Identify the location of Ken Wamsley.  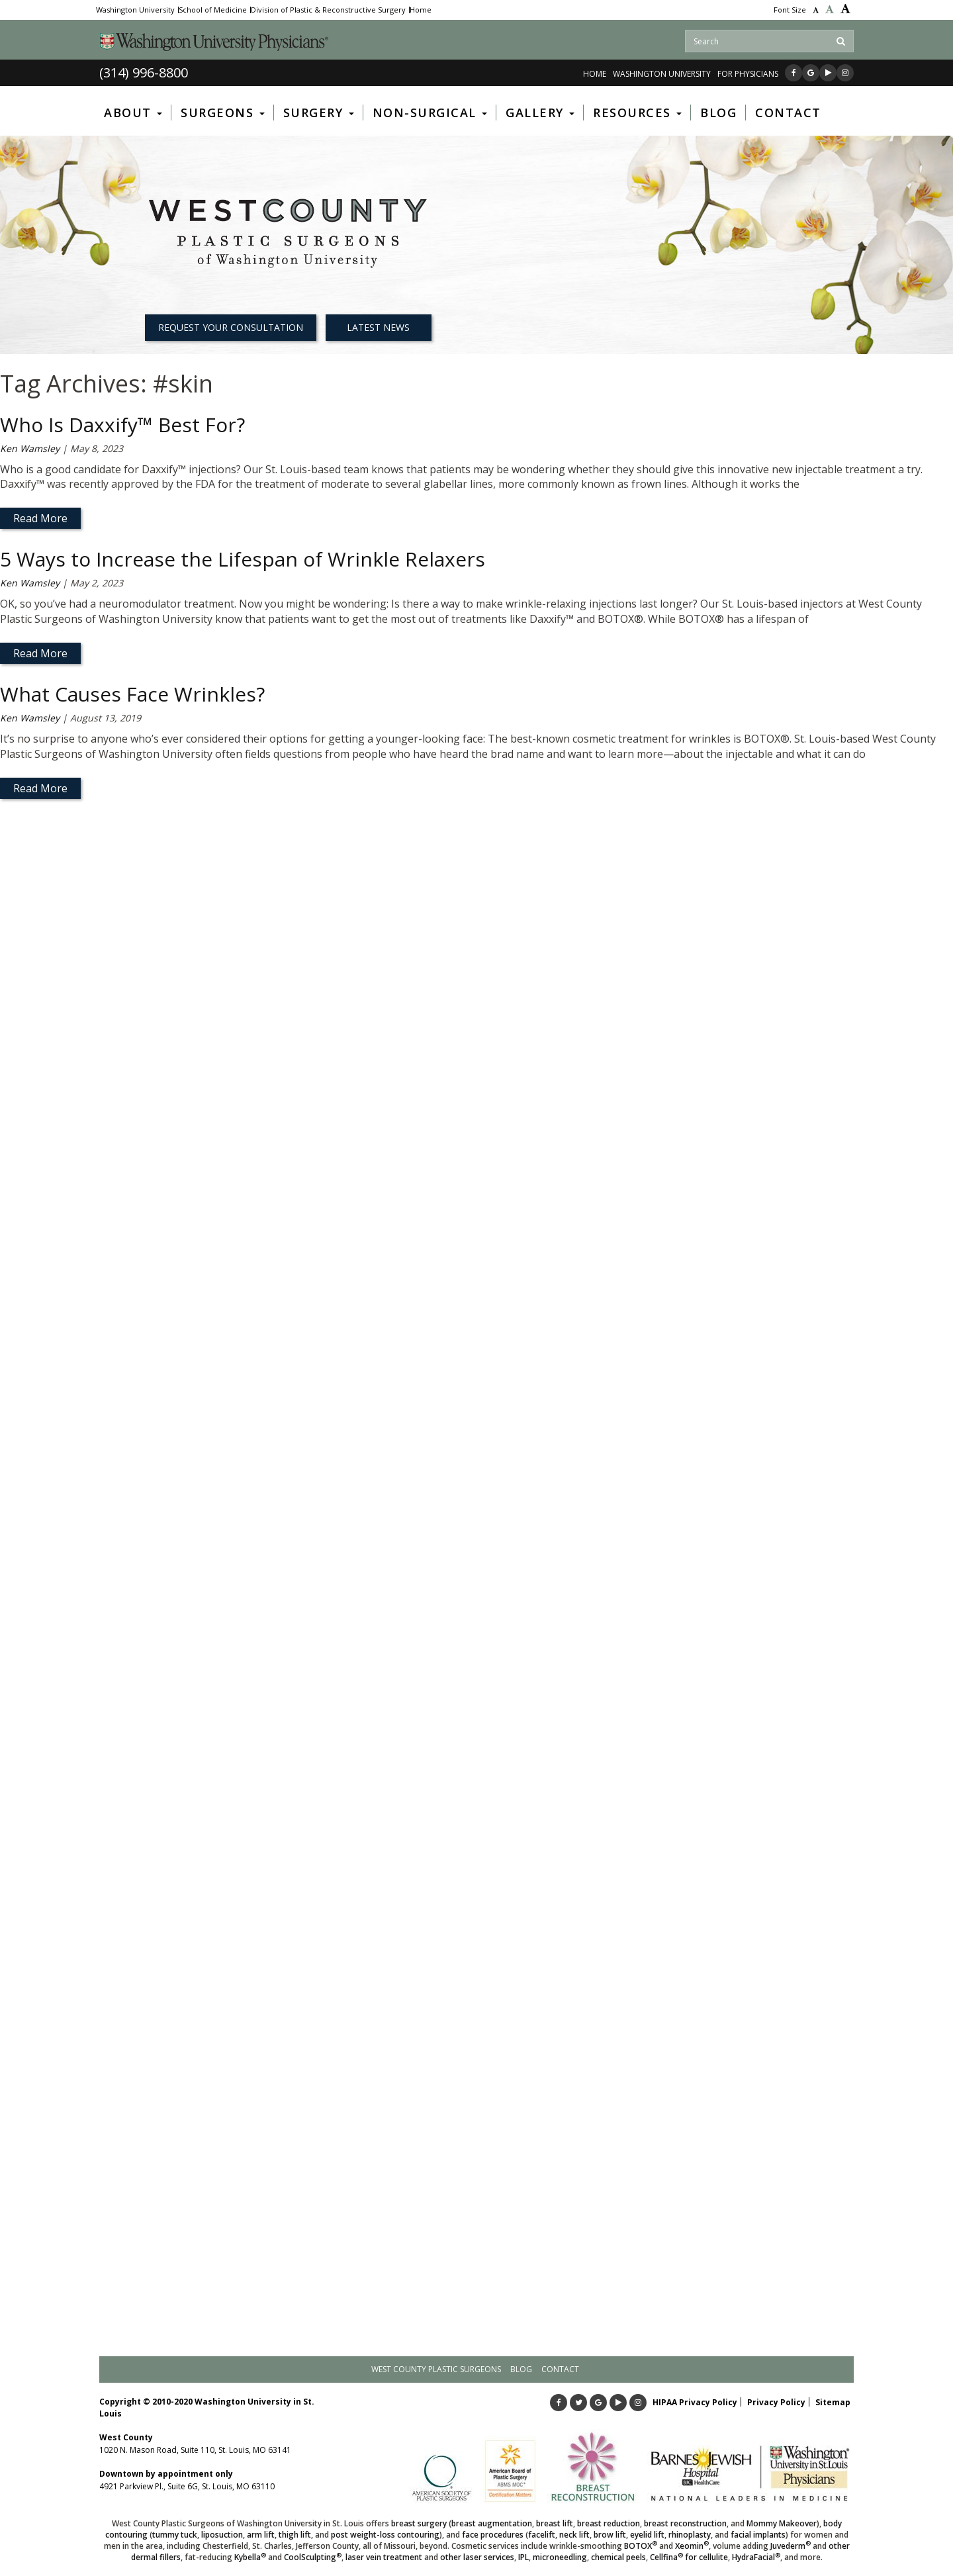
(30, 448).